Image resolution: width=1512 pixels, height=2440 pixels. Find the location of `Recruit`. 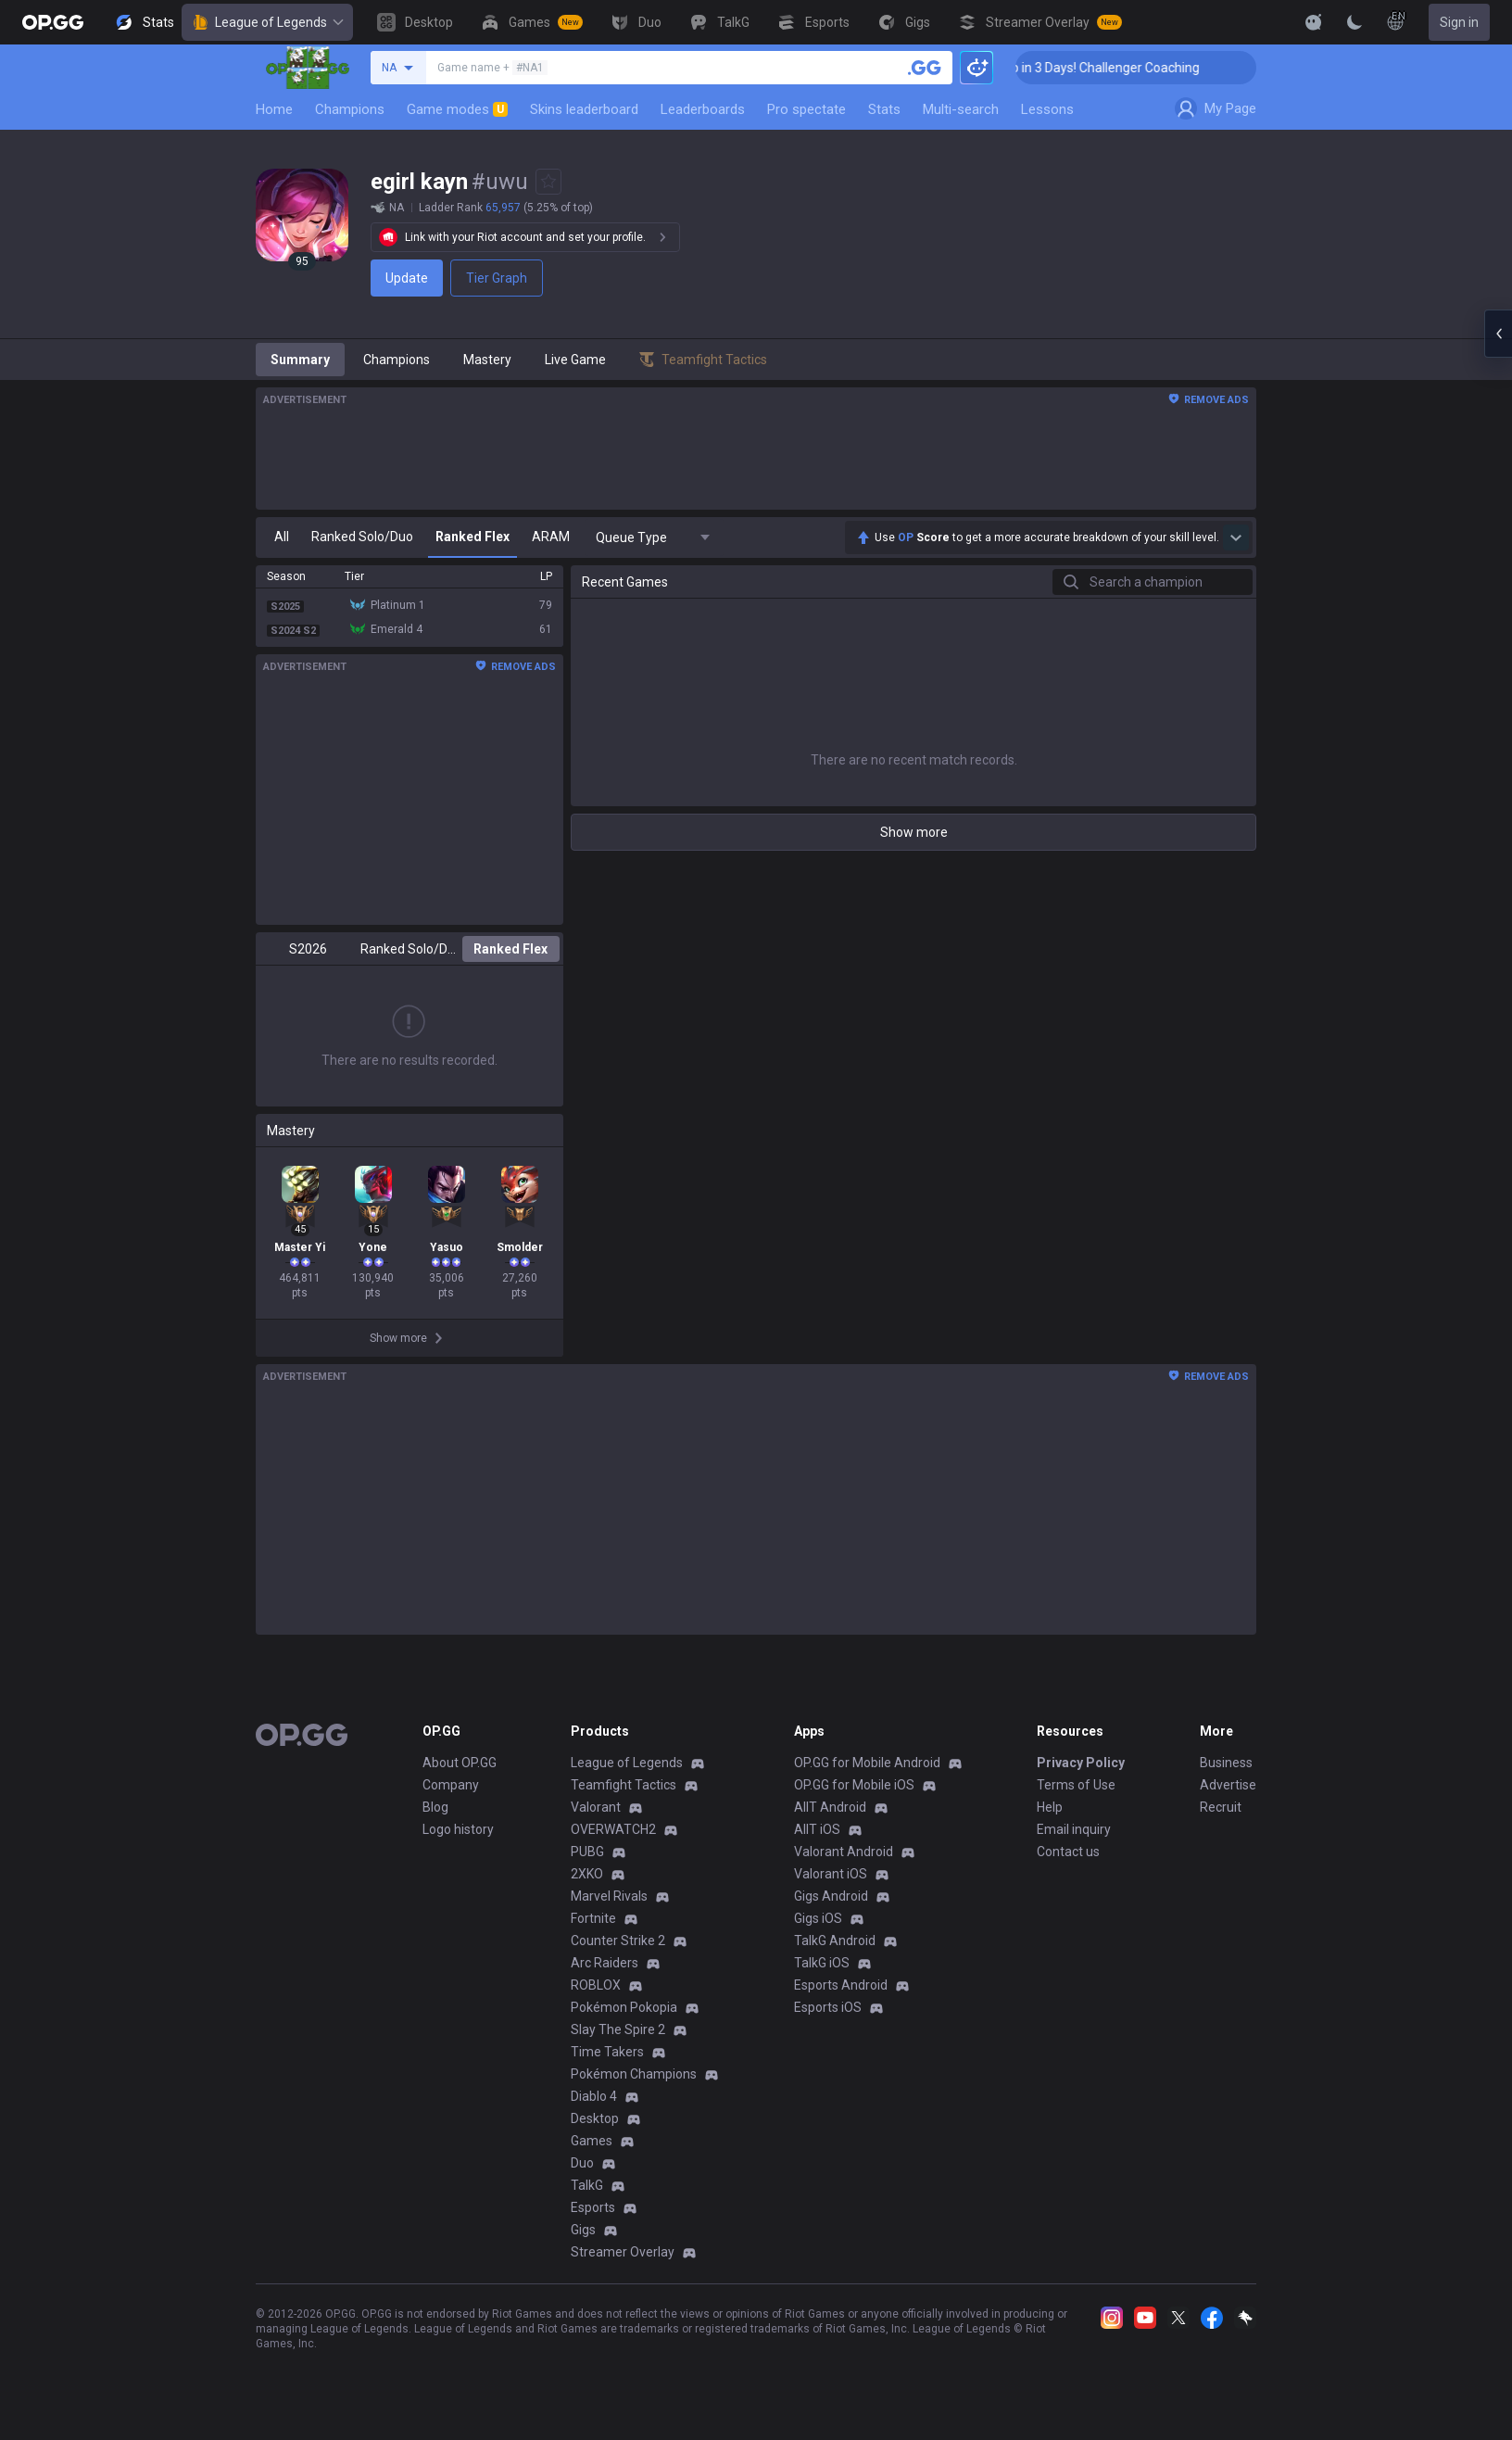

Recruit is located at coordinates (1220, 1807).